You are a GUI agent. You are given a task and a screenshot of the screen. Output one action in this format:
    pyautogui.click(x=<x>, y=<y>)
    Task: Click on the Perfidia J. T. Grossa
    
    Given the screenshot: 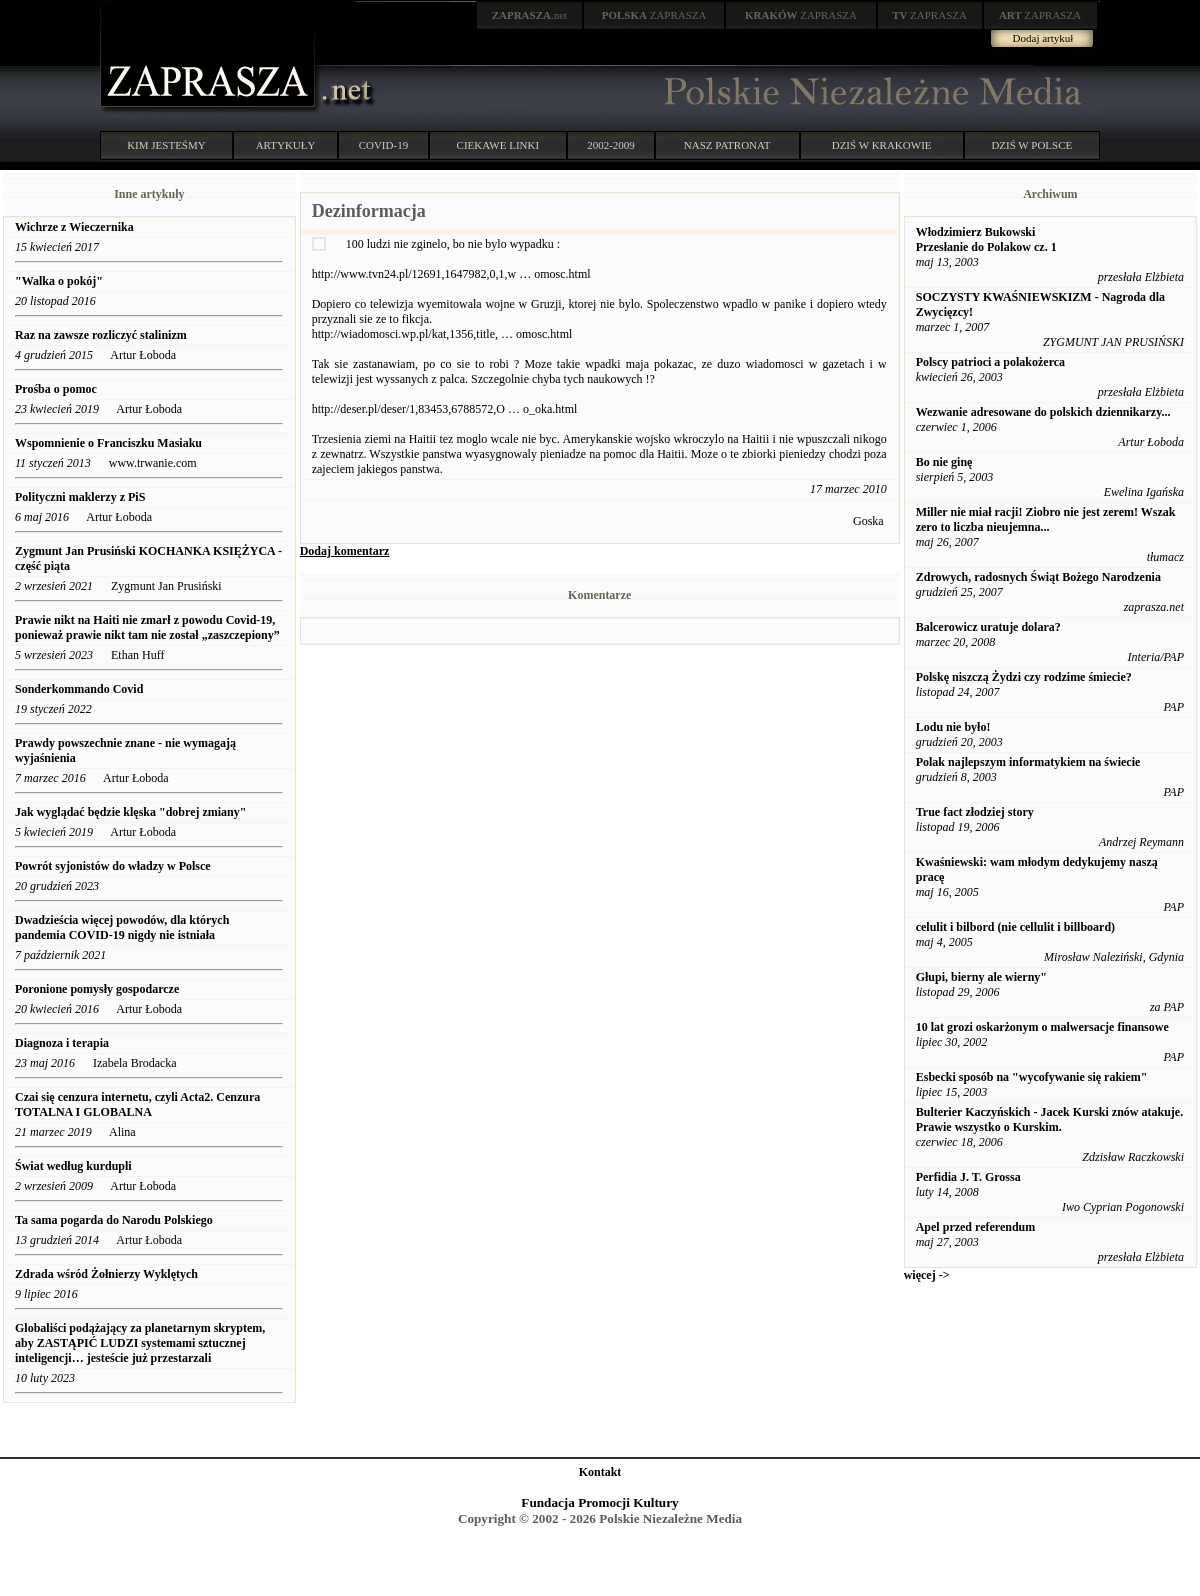 What is the action you would take?
    pyautogui.click(x=968, y=1177)
    